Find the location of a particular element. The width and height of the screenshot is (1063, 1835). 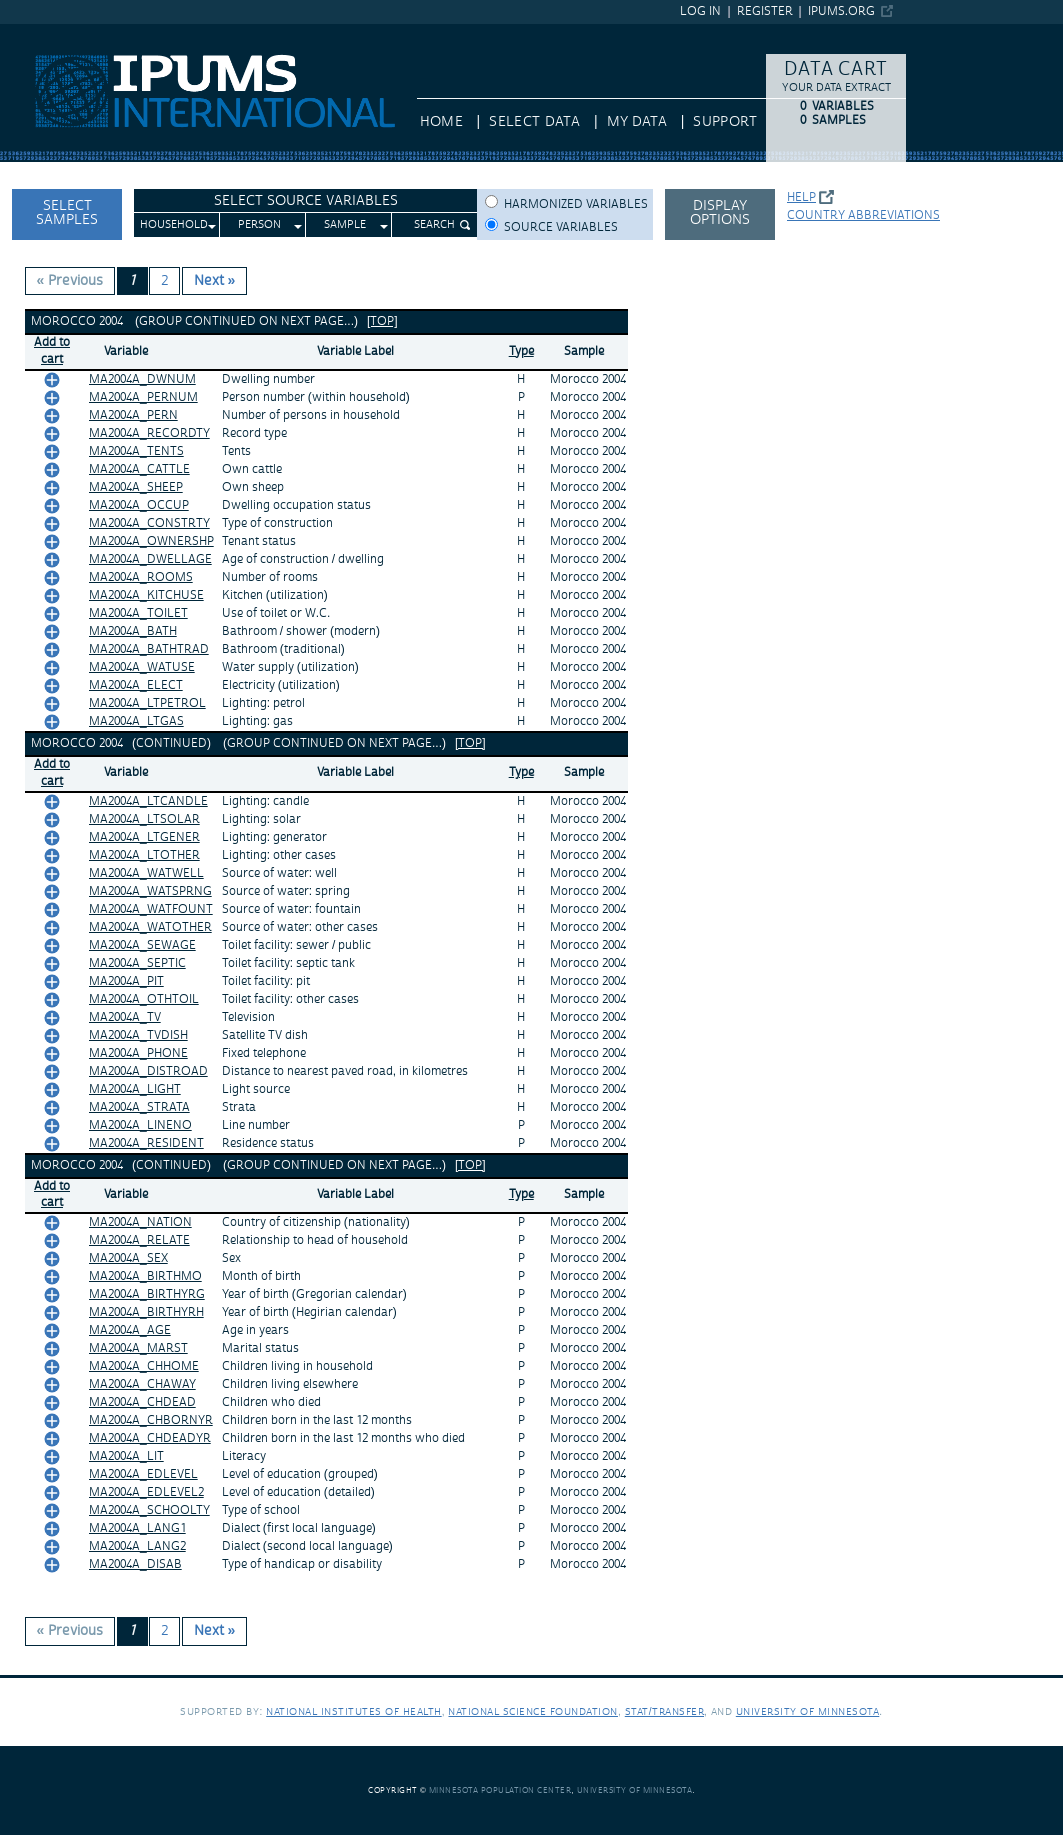

Source variables is located at coordinates (561, 227).